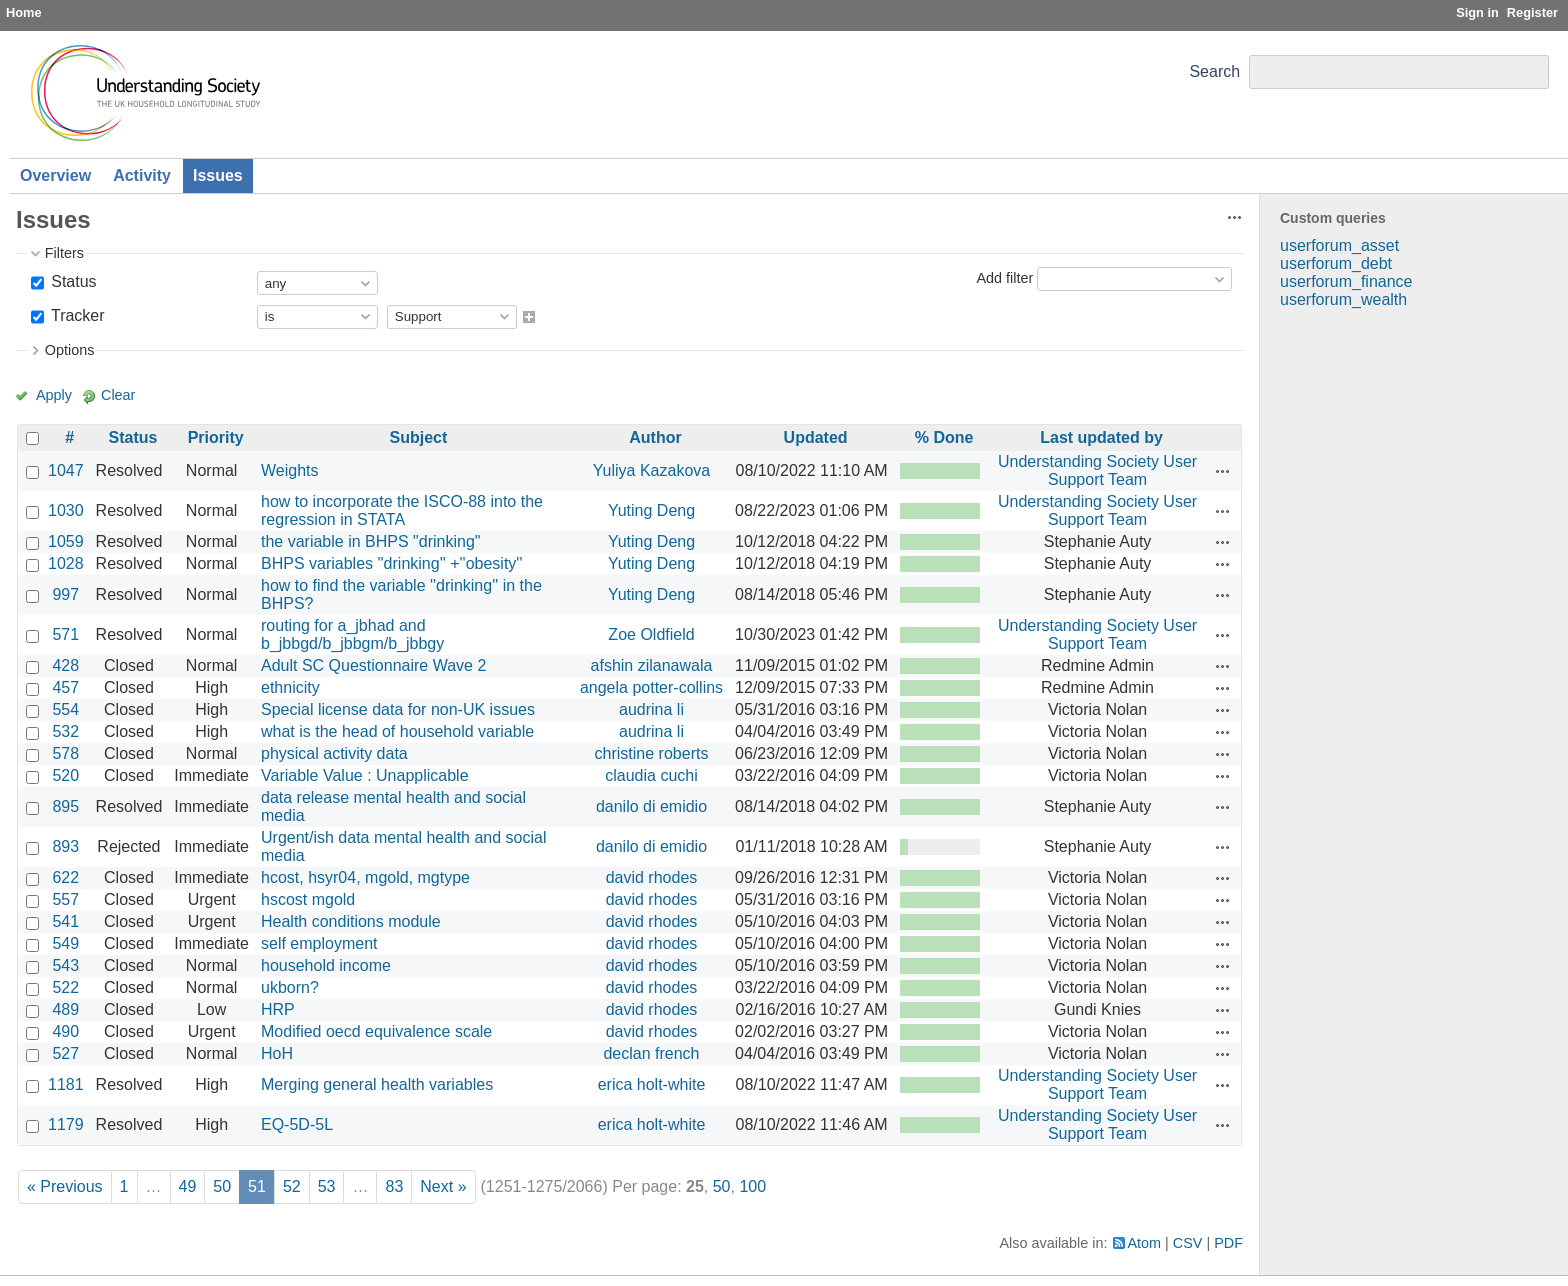  Describe the element at coordinates (651, 806) in the screenshot. I see `danilo di emidio` at that location.